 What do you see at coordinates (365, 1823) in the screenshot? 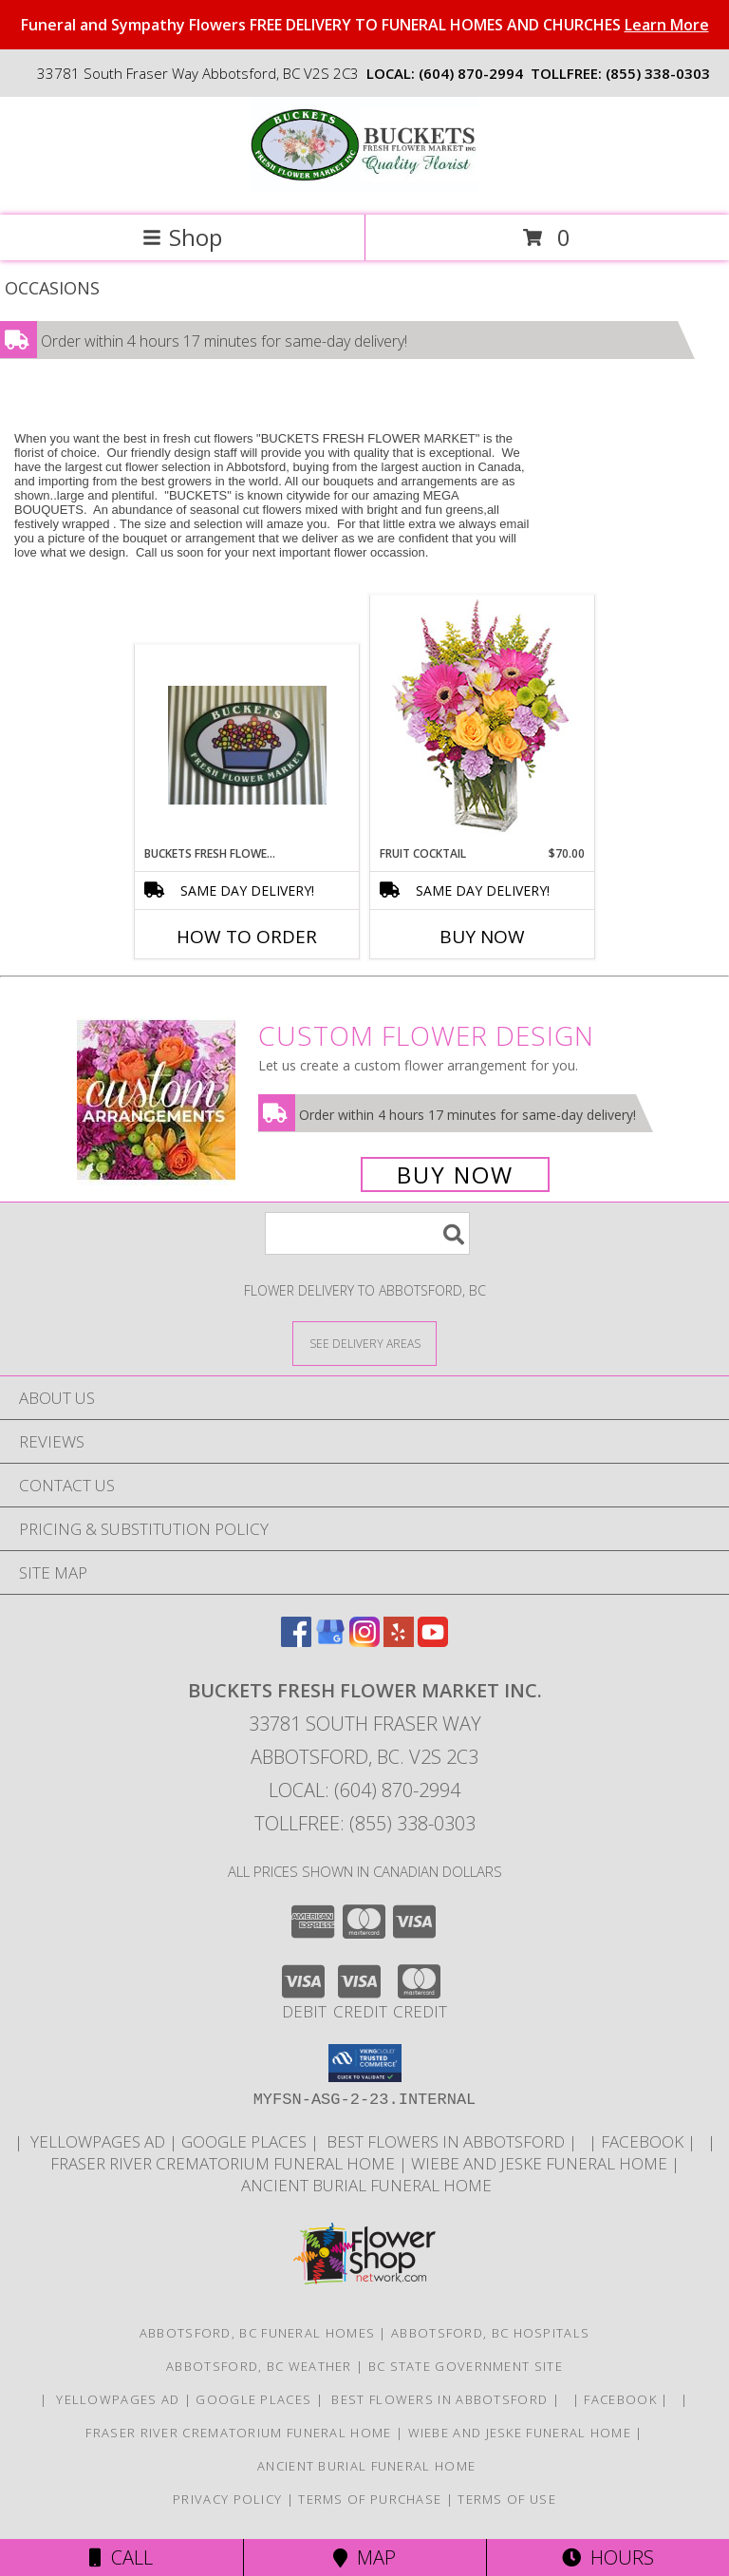
I see `Tollfree: (855) 338-0303` at bounding box center [365, 1823].